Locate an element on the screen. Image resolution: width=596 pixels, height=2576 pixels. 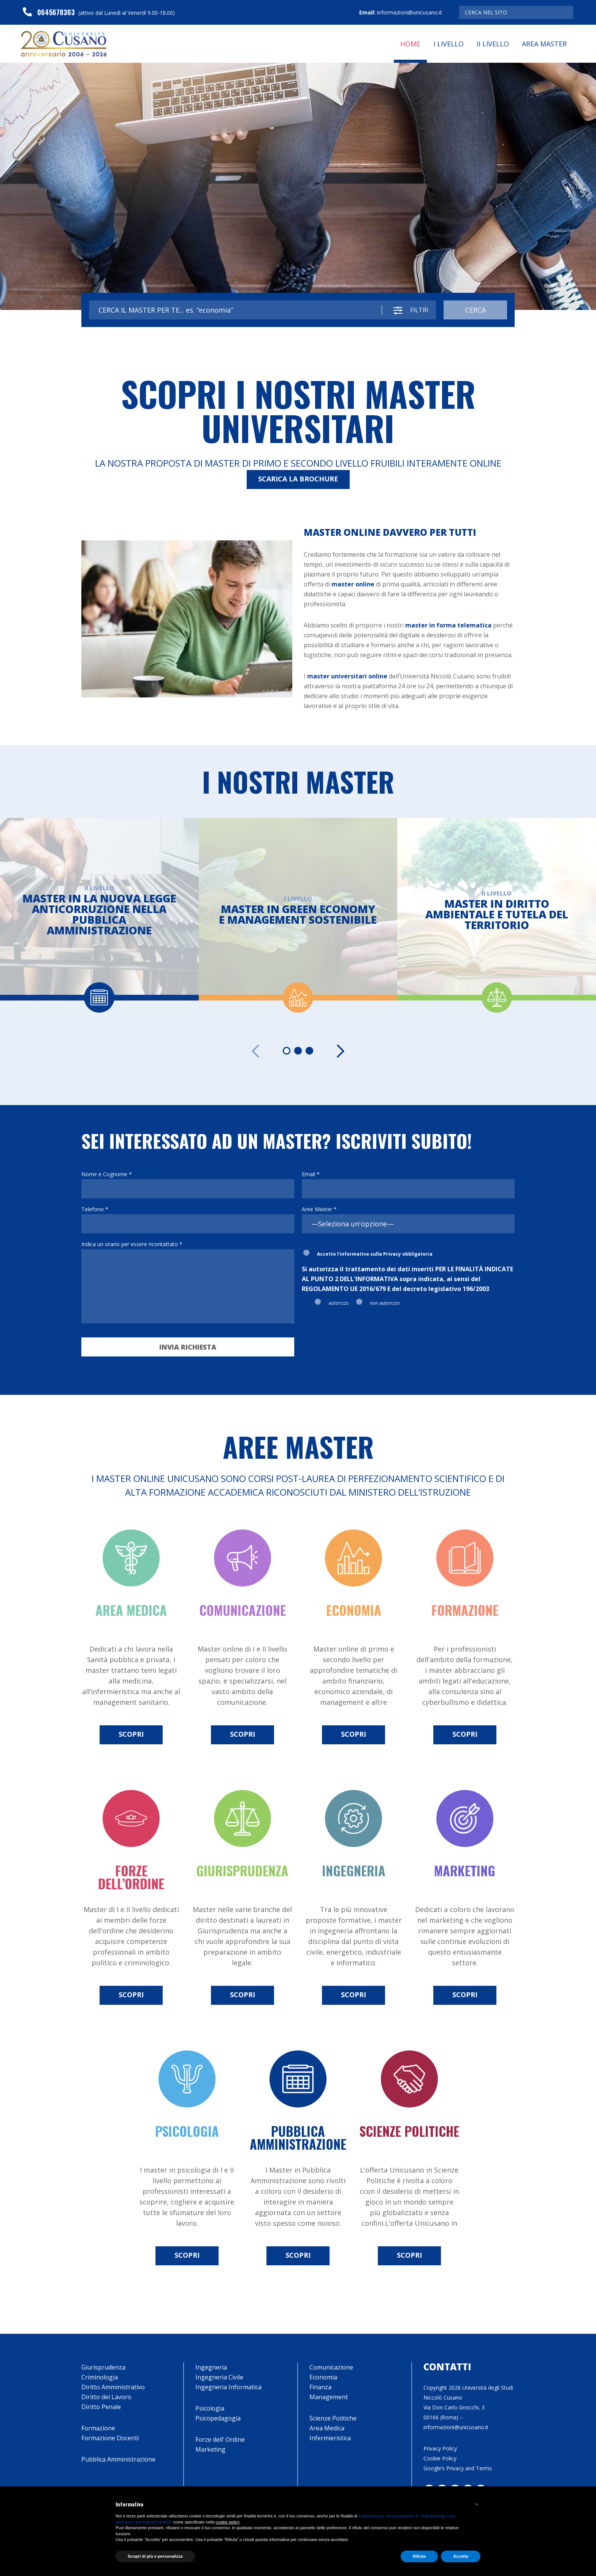
Ingegneria Civile is located at coordinates (219, 2377).